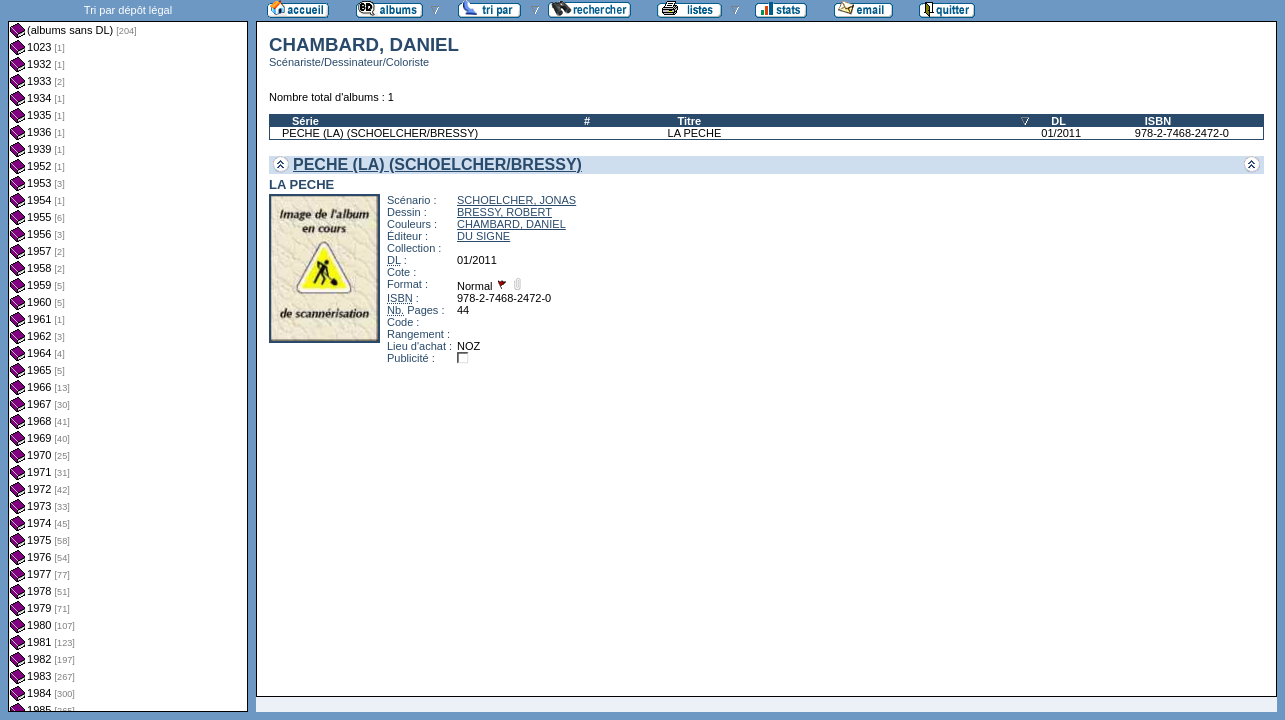 Image resolution: width=1285 pixels, height=720 pixels. What do you see at coordinates (483, 236) in the screenshot?
I see `DU SIGNE` at bounding box center [483, 236].